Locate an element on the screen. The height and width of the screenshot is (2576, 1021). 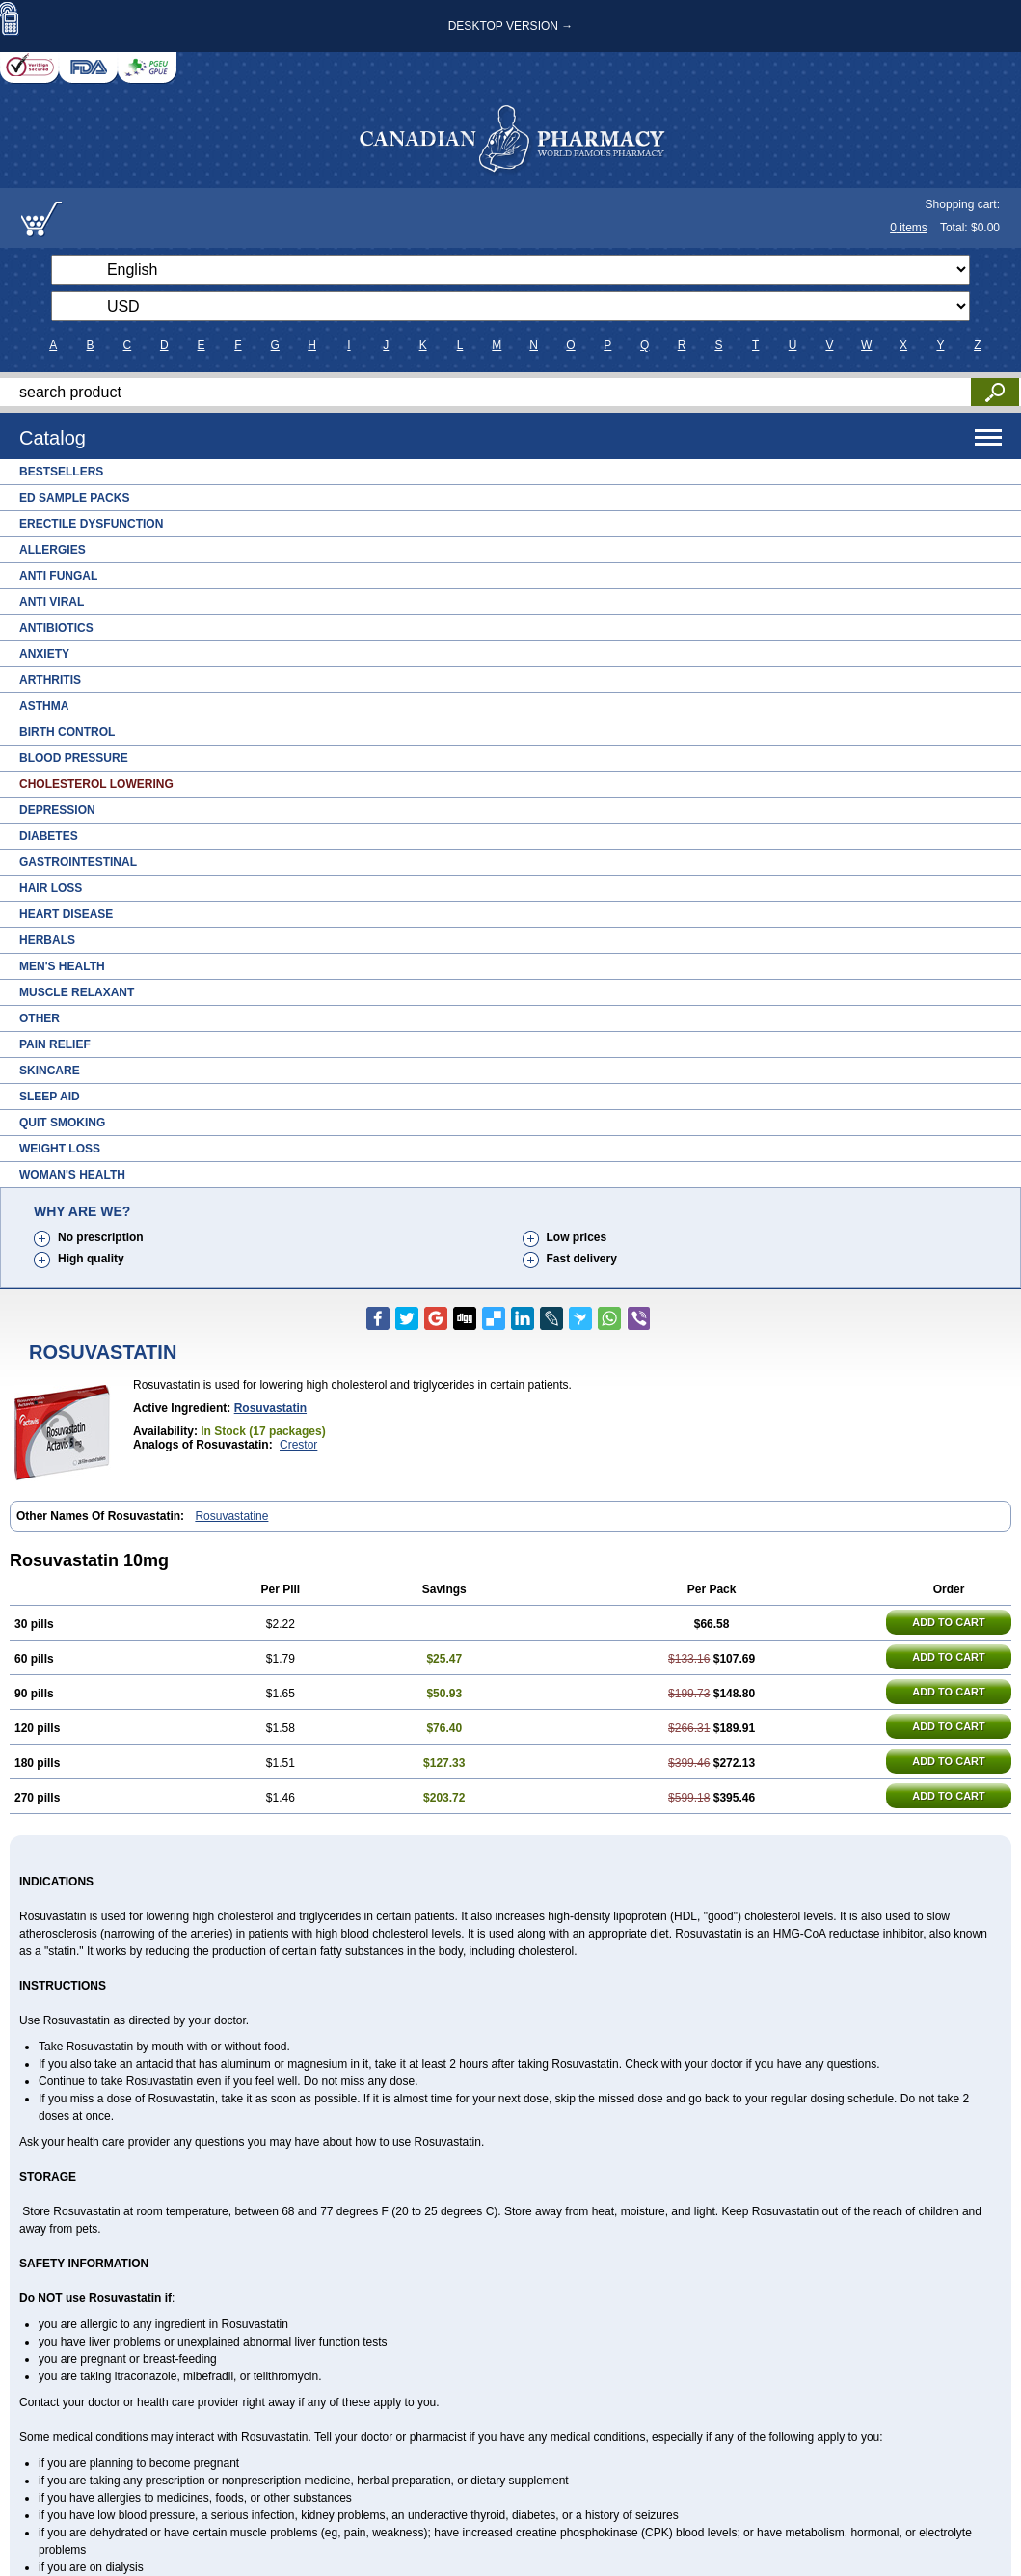
Other is located at coordinates (39, 1018).